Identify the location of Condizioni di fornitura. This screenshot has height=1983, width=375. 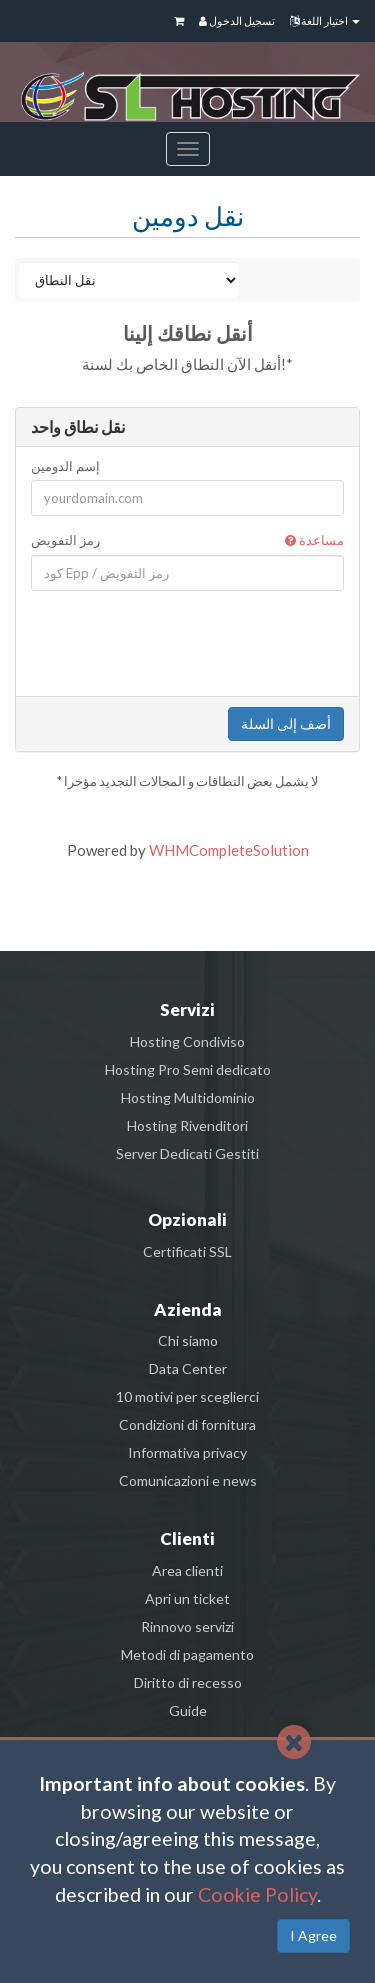
(187, 1424).